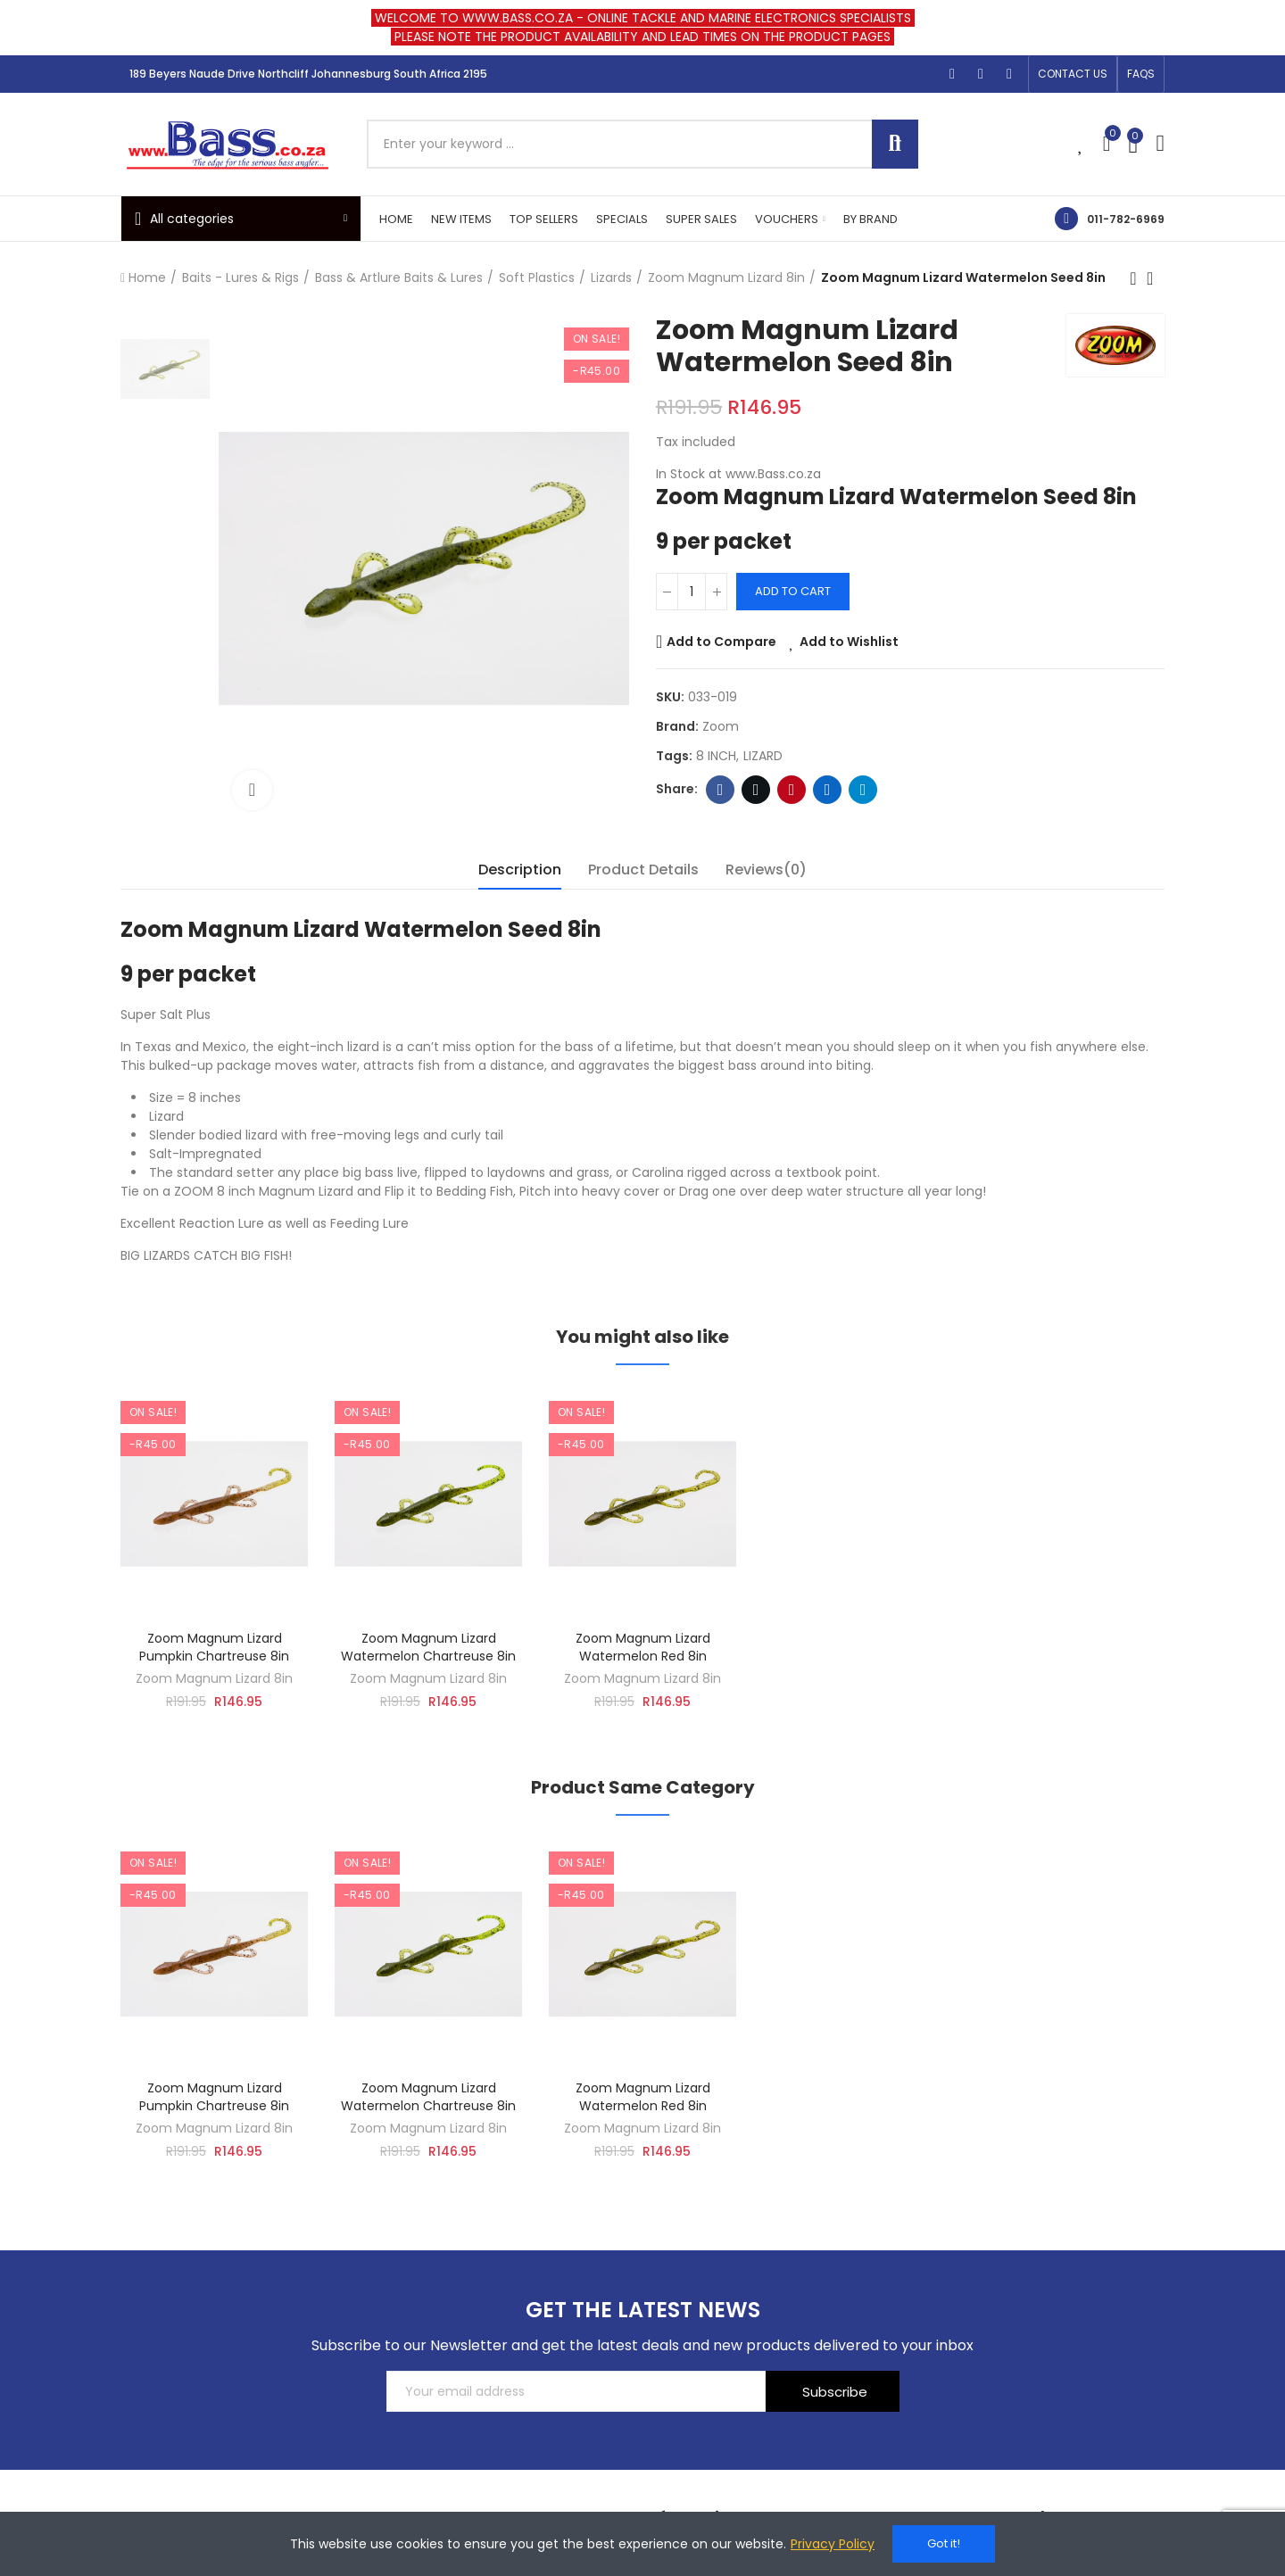 The height and width of the screenshot is (2576, 1285). I want to click on Reviews(0) [tab], so click(766, 869).